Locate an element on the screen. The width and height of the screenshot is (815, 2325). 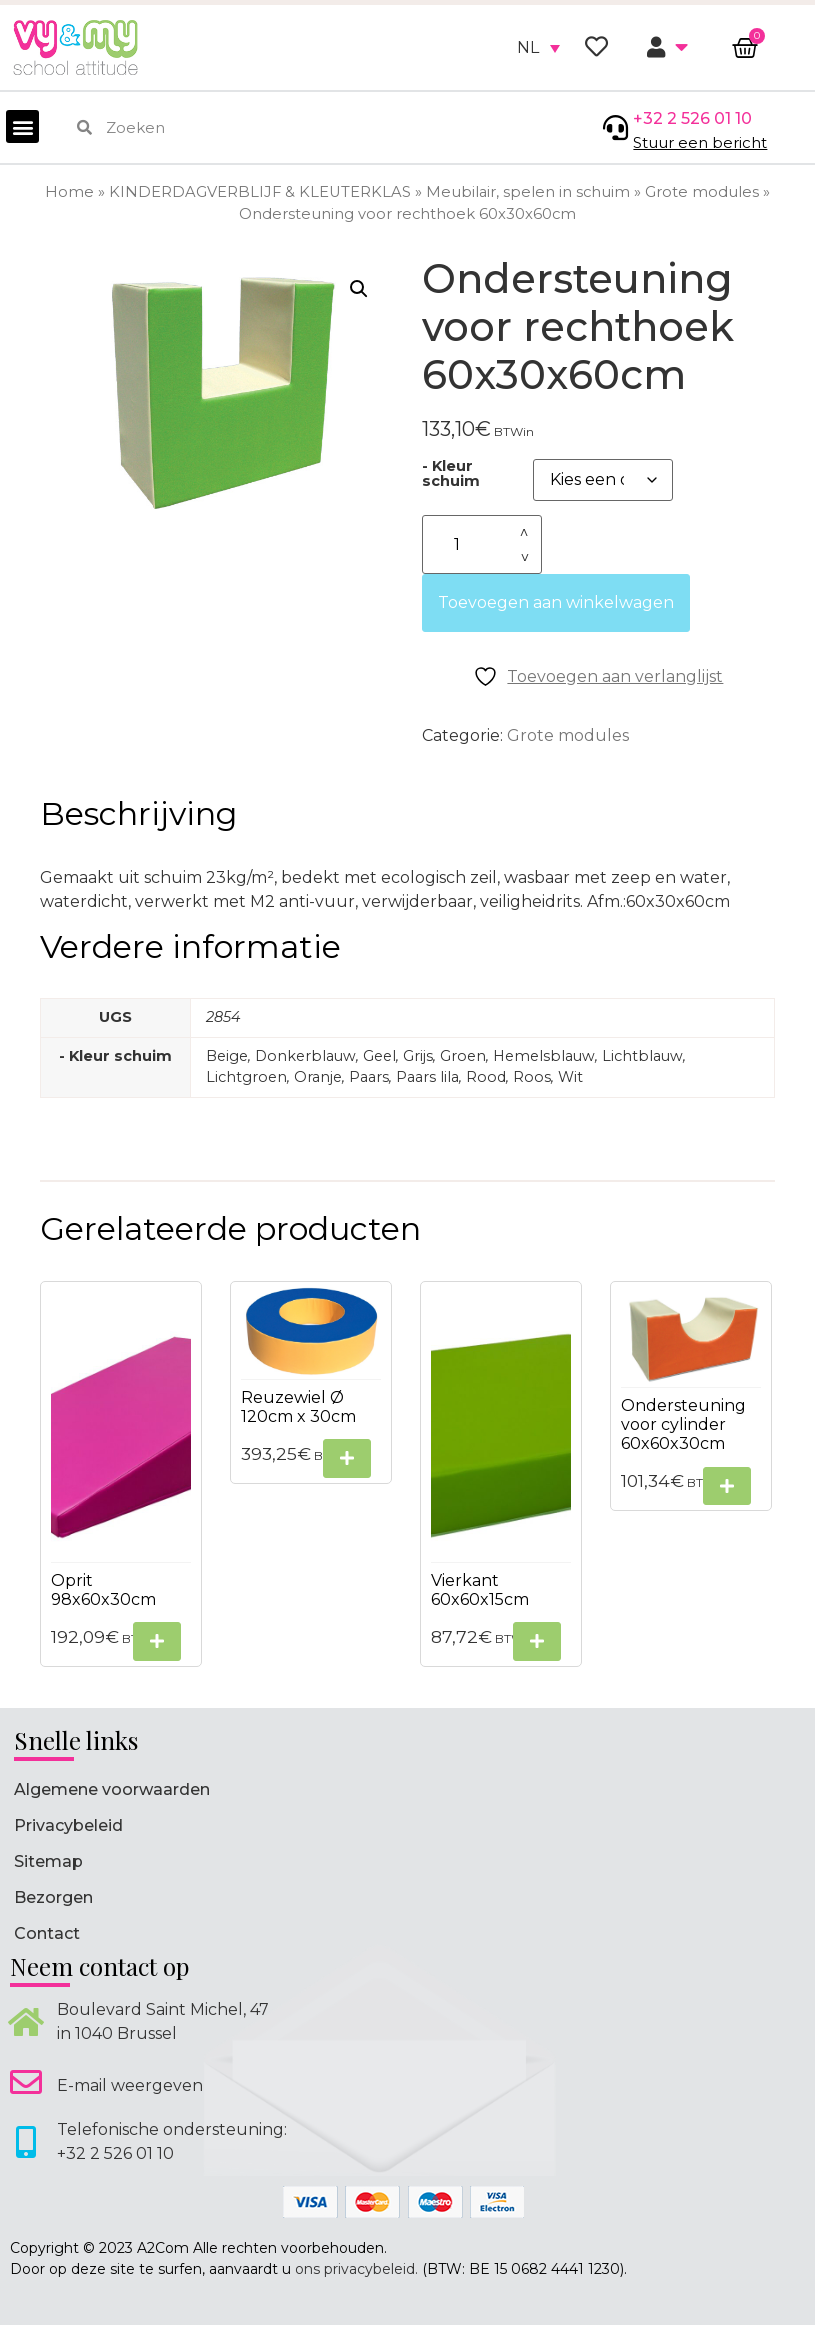
Wit is located at coordinates (570, 1077).